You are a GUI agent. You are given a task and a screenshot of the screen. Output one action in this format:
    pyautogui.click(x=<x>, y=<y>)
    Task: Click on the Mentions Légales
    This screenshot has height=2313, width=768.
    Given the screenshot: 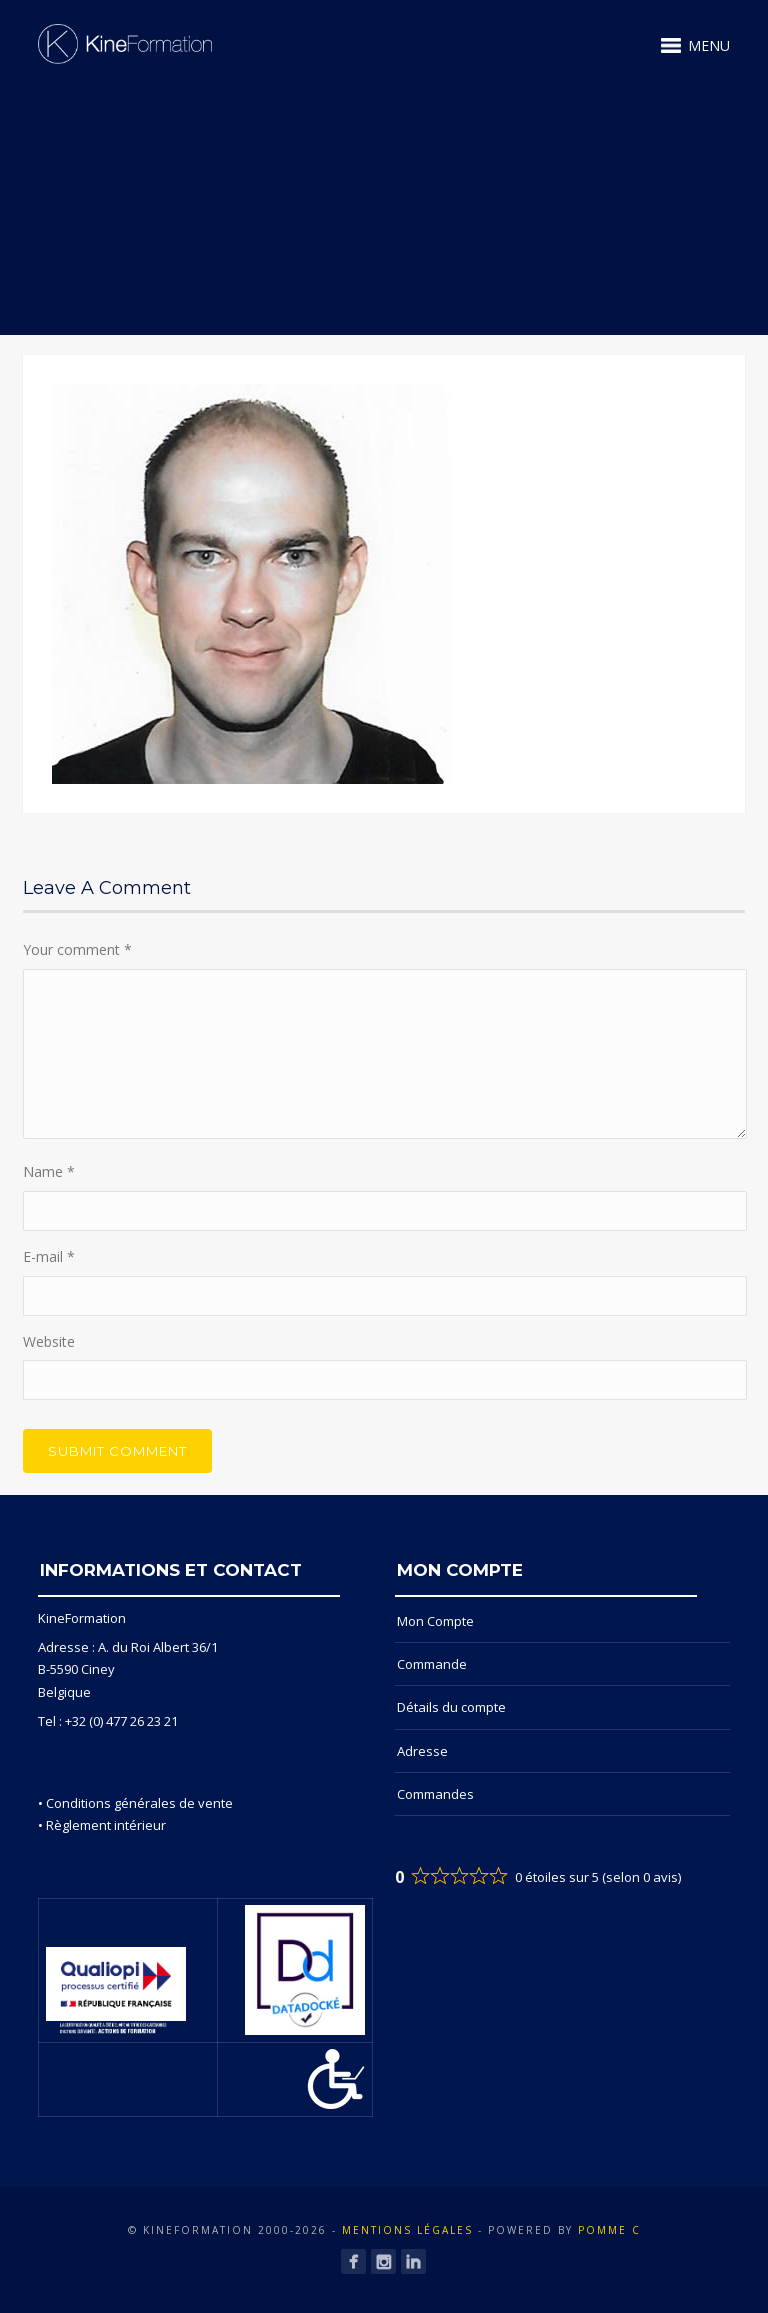 What is the action you would take?
    pyautogui.click(x=407, y=2230)
    